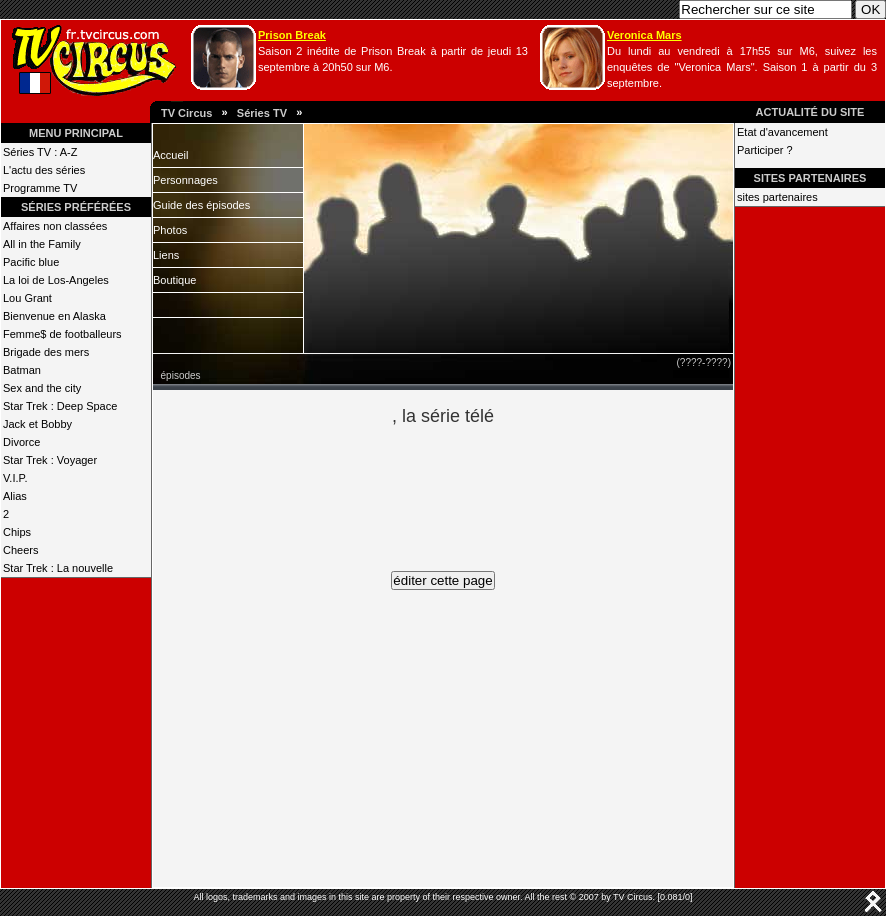 The width and height of the screenshot is (886, 916). What do you see at coordinates (50, 460) in the screenshot?
I see `Star Trek : Voyager` at bounding box center [50, 460].